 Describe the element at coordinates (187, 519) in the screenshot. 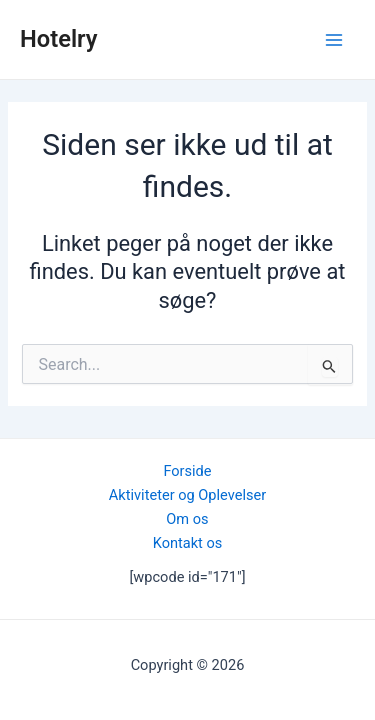

I see `Om os` at that location.